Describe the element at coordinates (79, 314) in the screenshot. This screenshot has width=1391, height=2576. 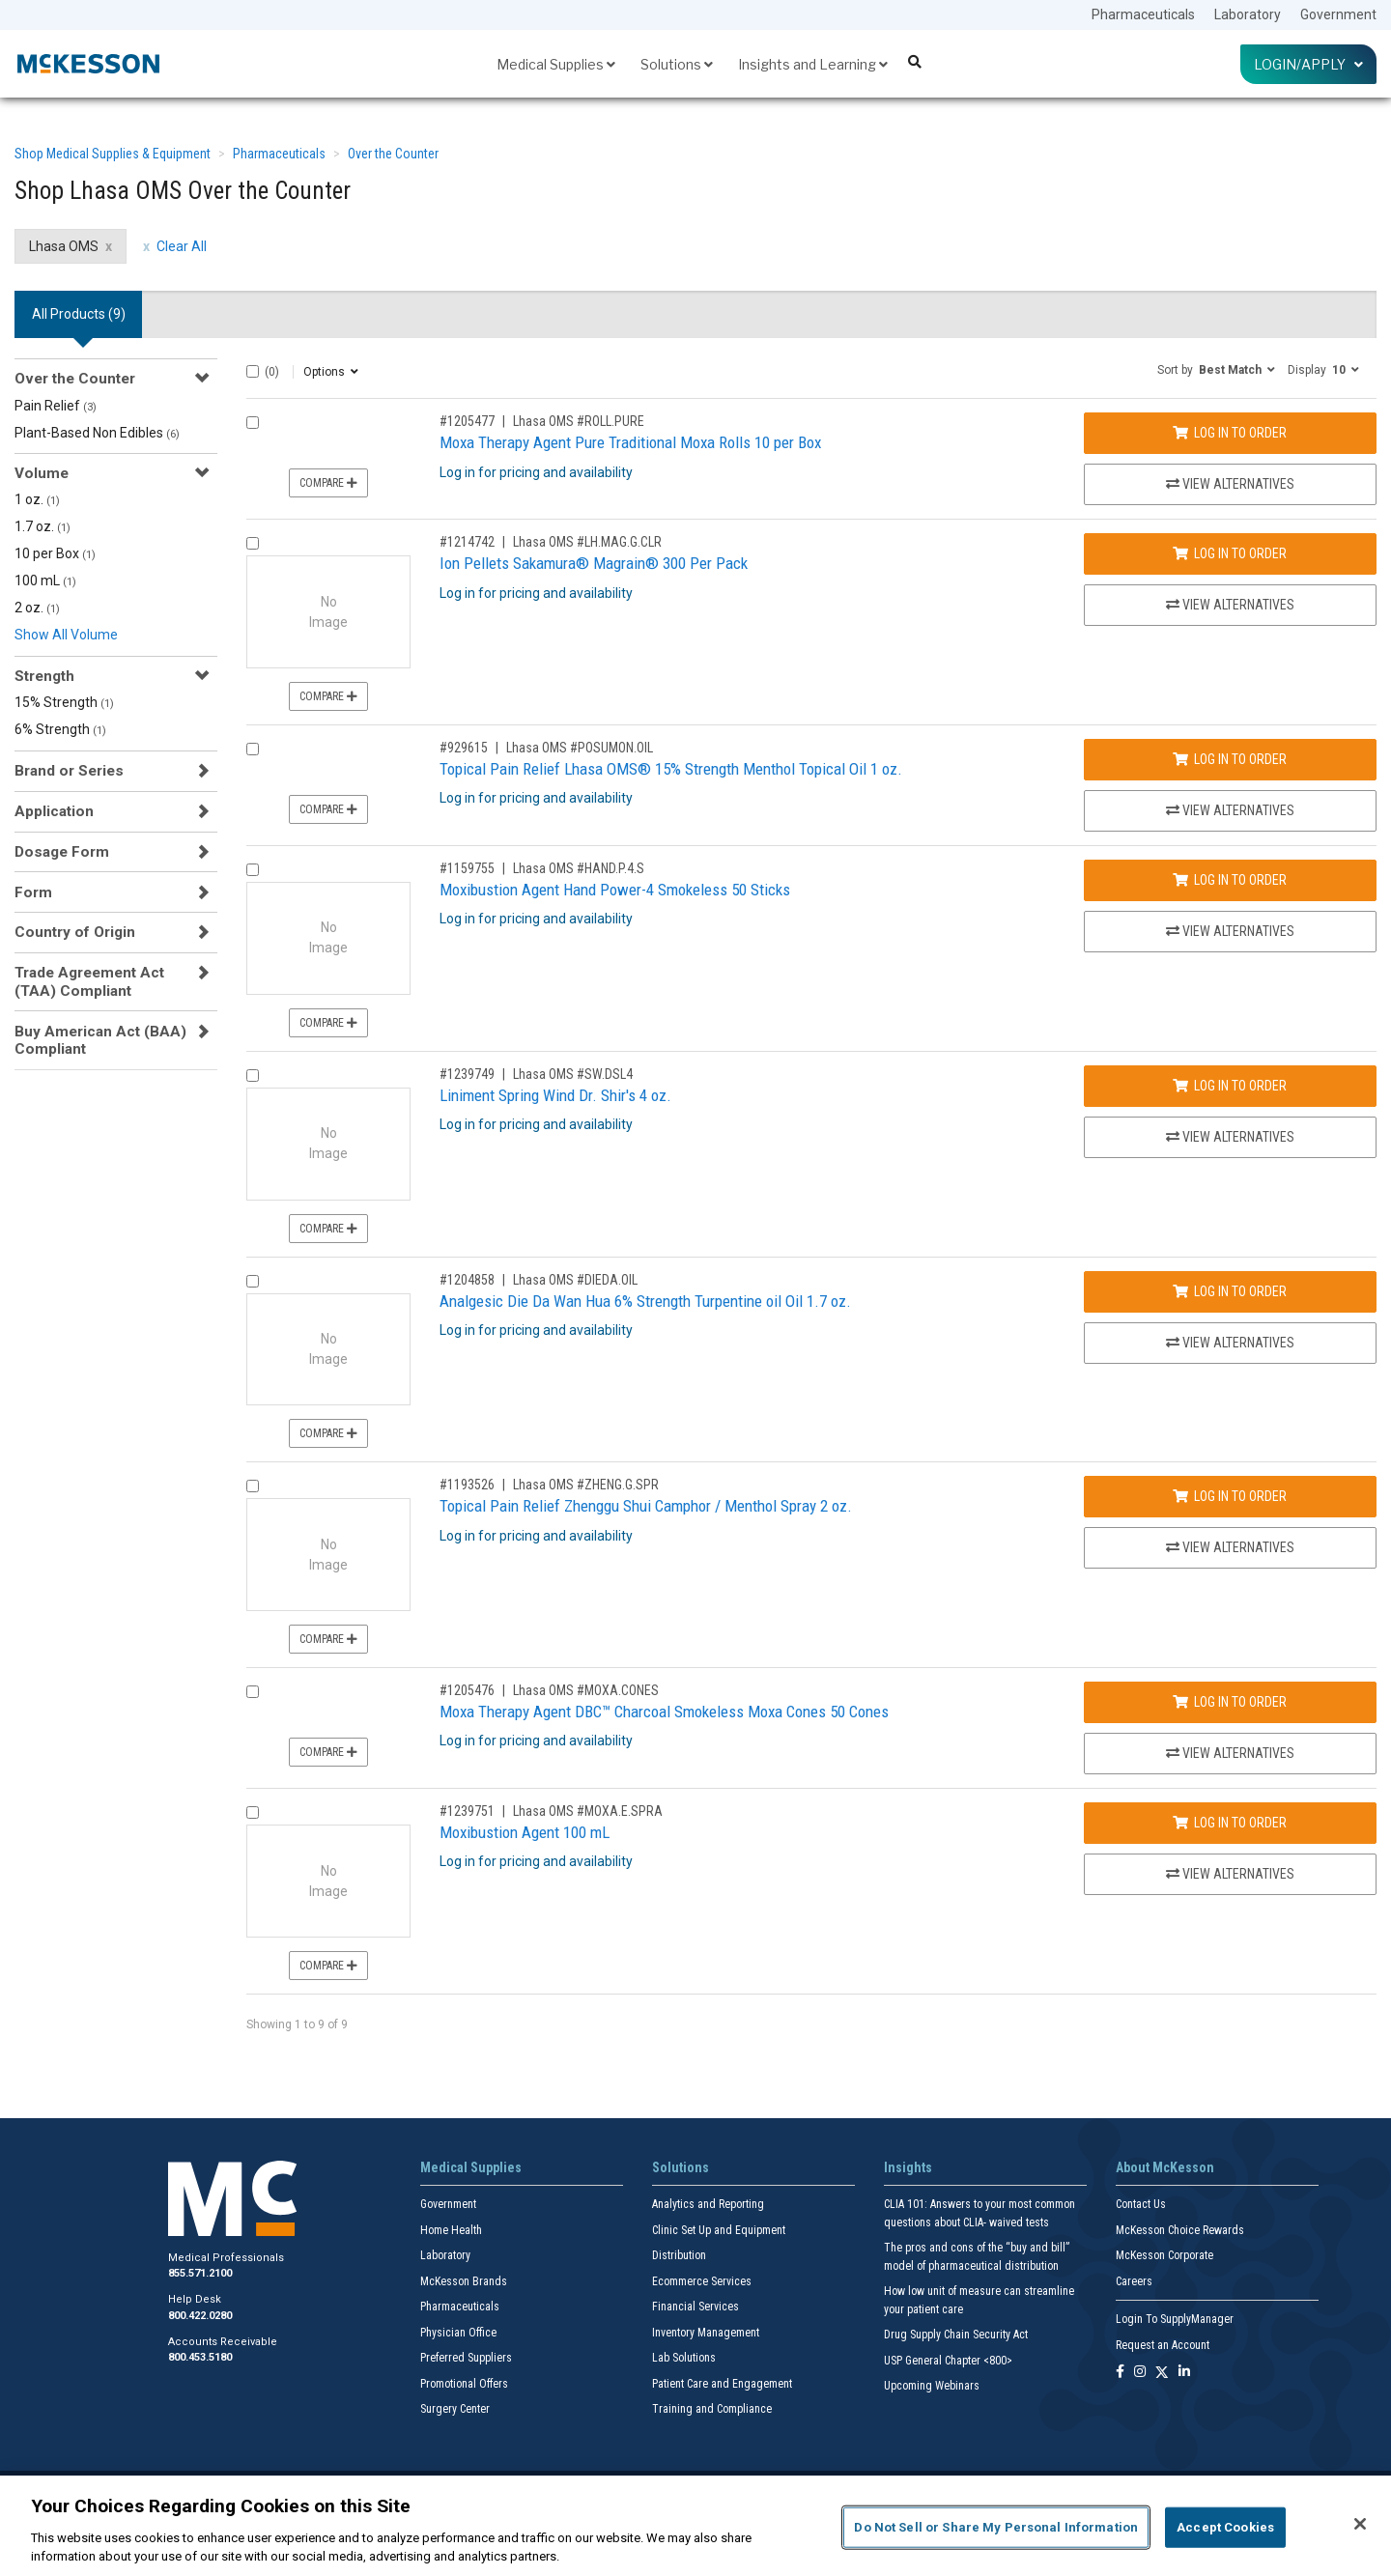
I see `All Products () [tab]` at that location.